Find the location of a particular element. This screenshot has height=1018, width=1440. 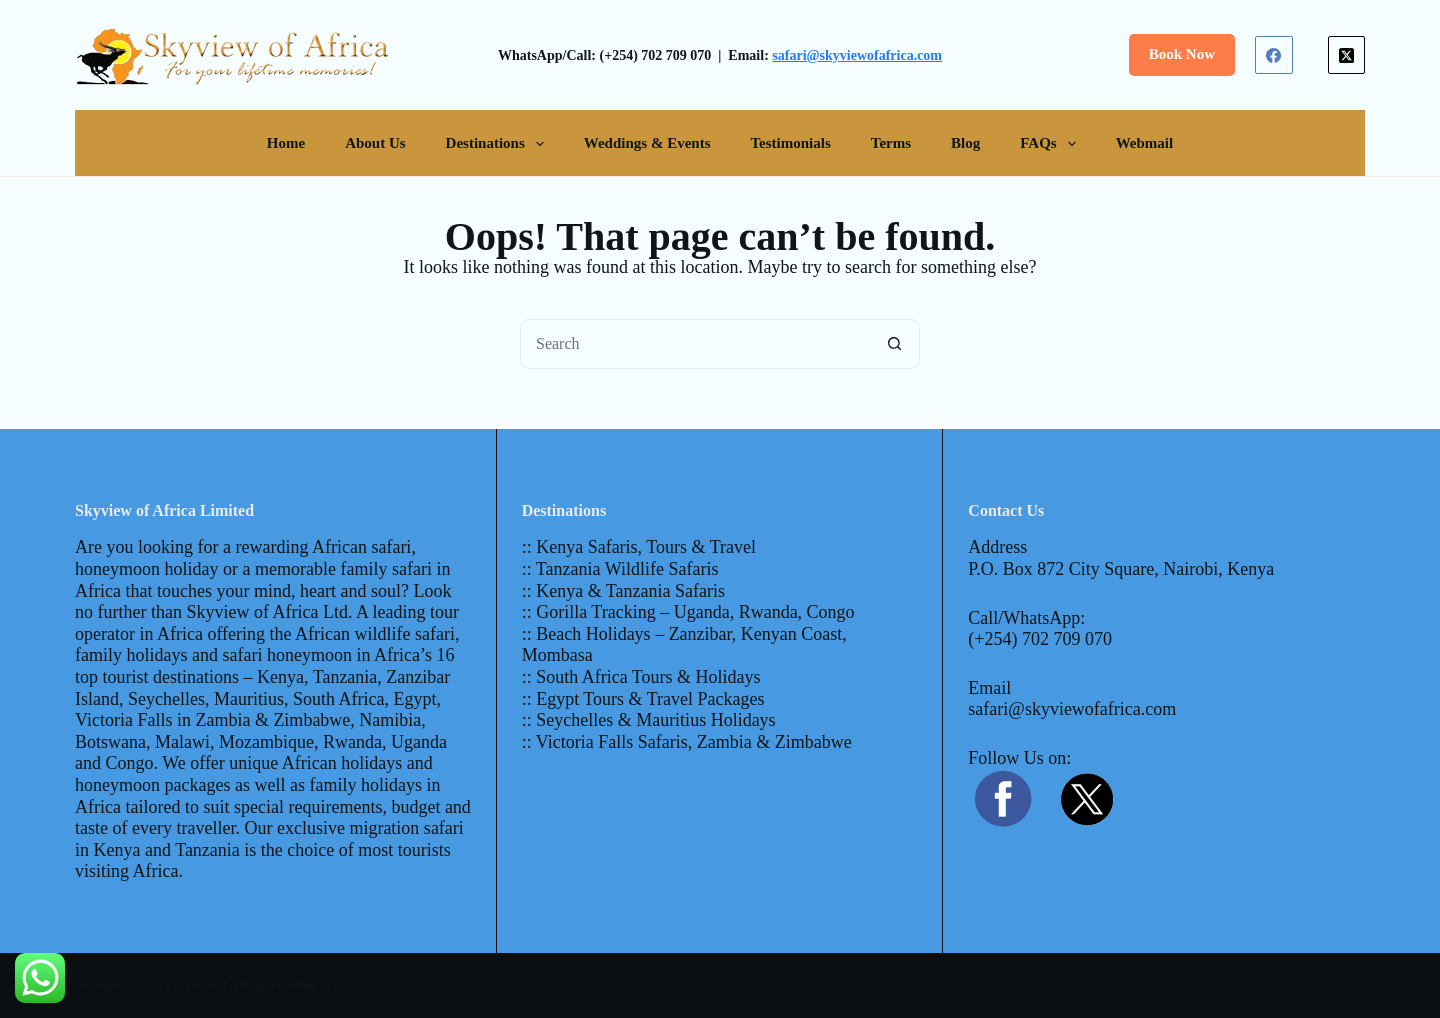

[Search for...] is located at coordinates (695, 344).